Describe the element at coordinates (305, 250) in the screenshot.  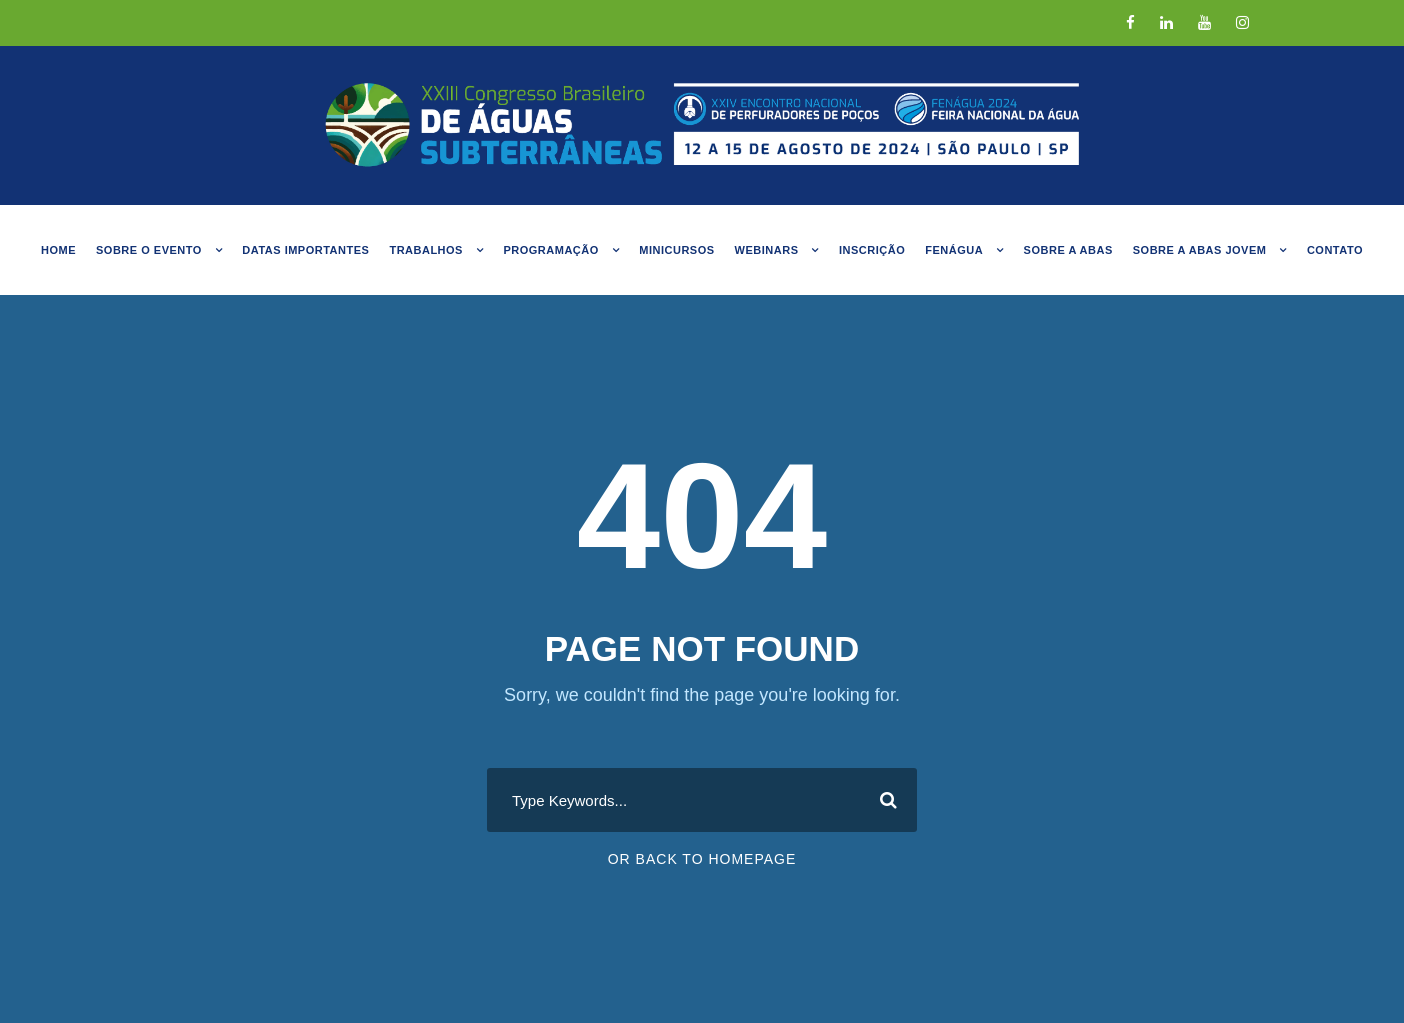
I see `Datas Importantes` at that location.